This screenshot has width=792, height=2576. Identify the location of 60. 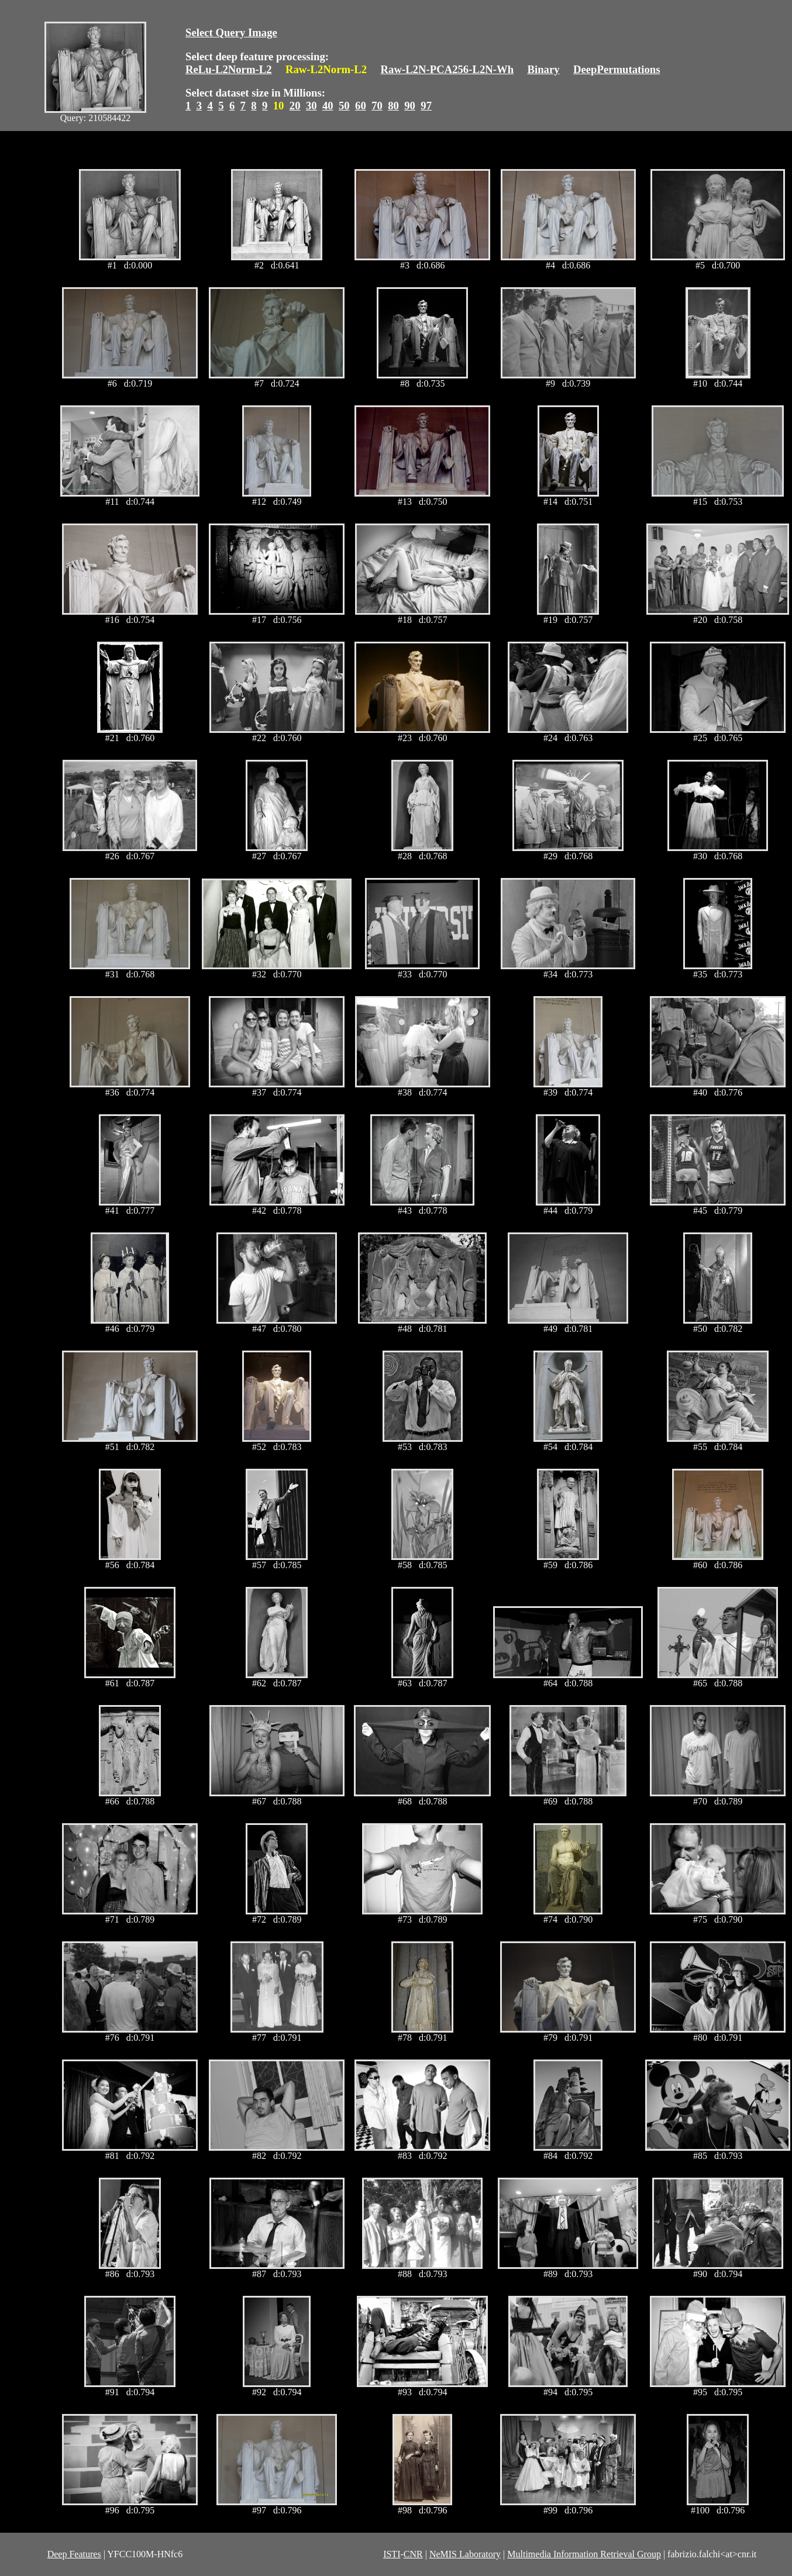
(360, 105).